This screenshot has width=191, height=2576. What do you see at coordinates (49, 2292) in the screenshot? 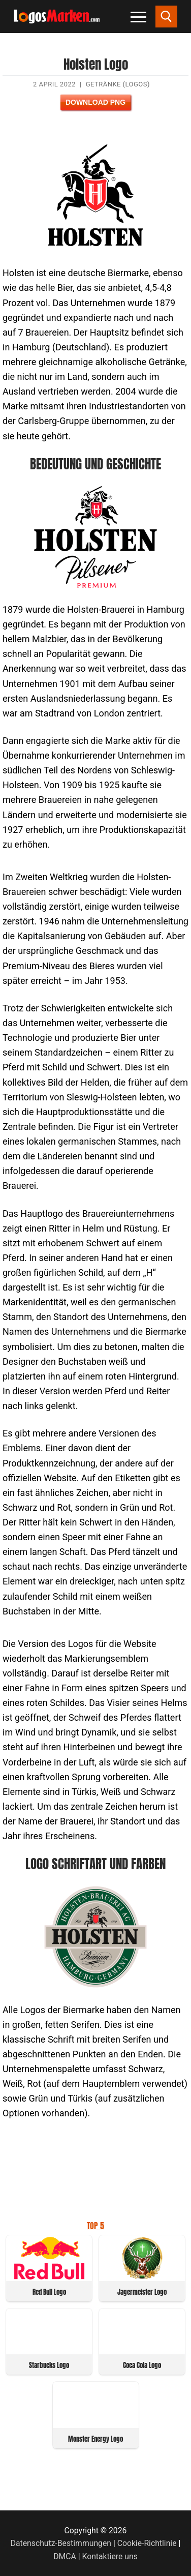
I see `Red Bull Logo` at bounding box center [49, 2292].